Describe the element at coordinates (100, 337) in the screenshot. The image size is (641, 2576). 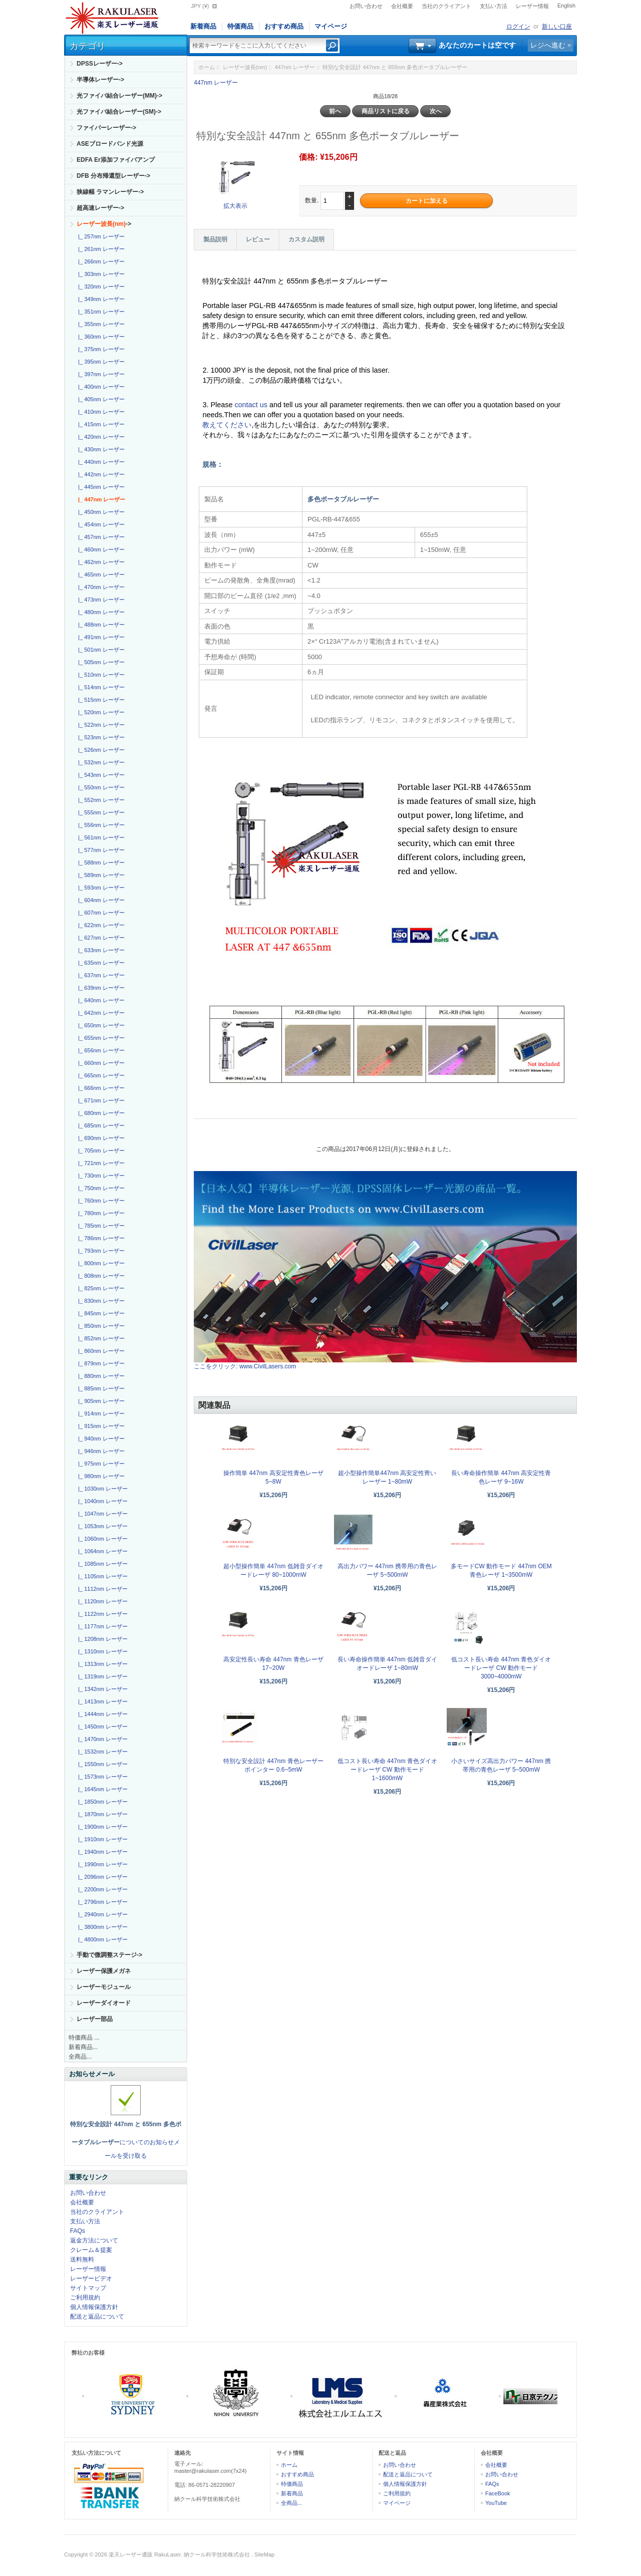
I see `|_ 360nm レーザー` at that location.